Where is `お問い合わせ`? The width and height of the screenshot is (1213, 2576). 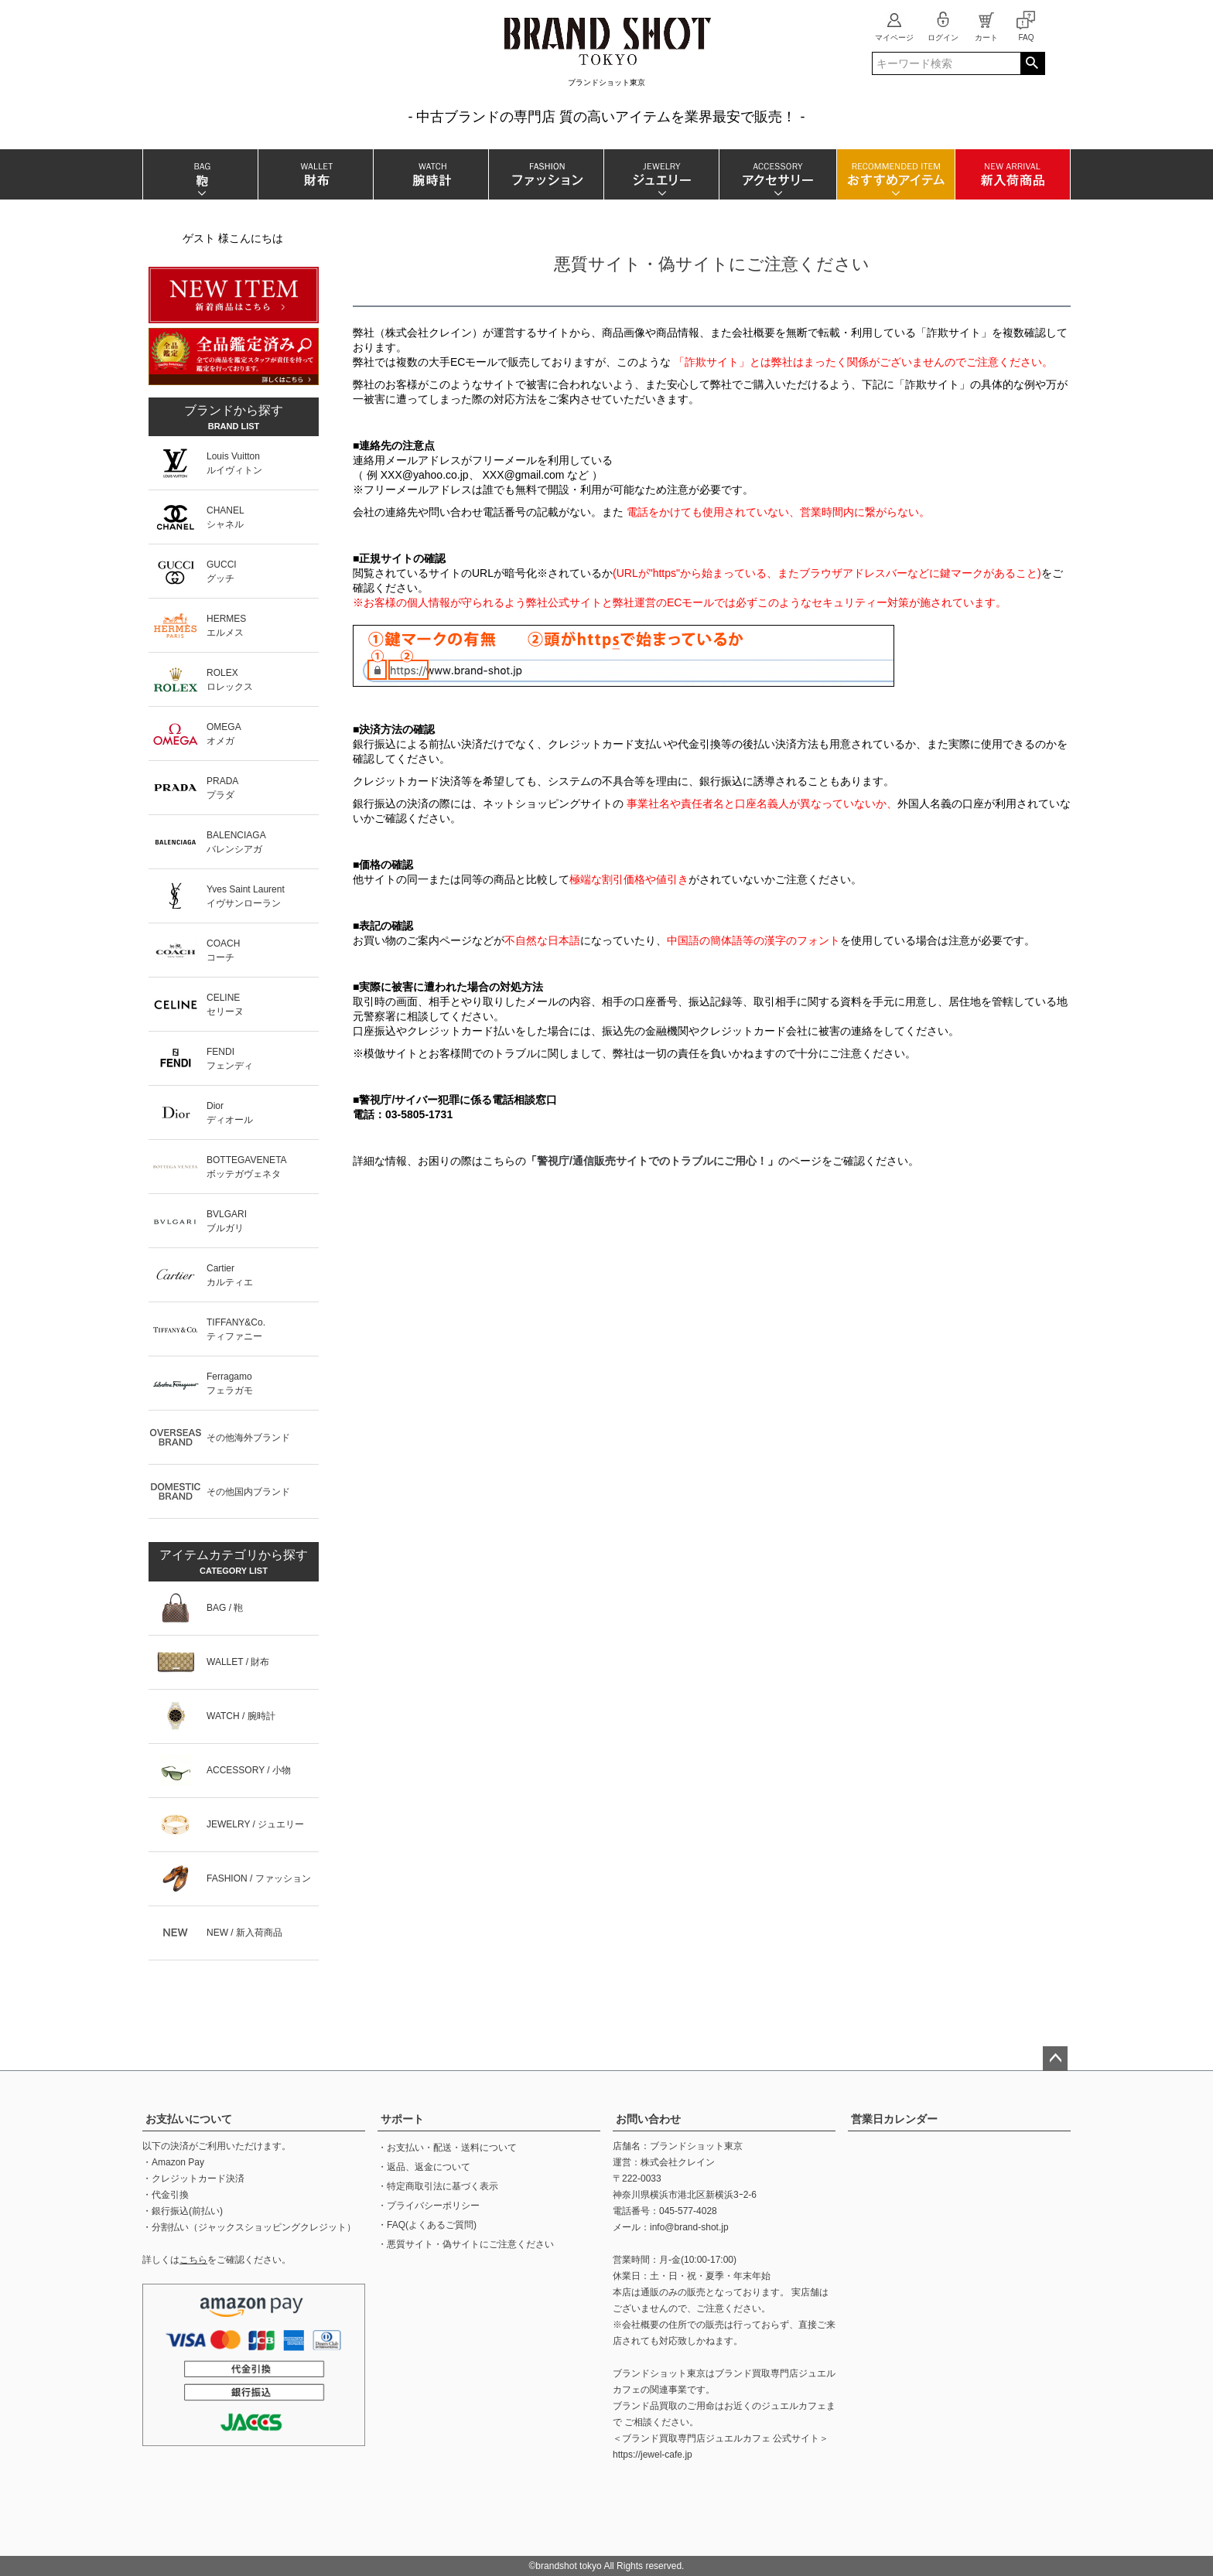 お問い合わせ is located at coordinates (648, 2119).